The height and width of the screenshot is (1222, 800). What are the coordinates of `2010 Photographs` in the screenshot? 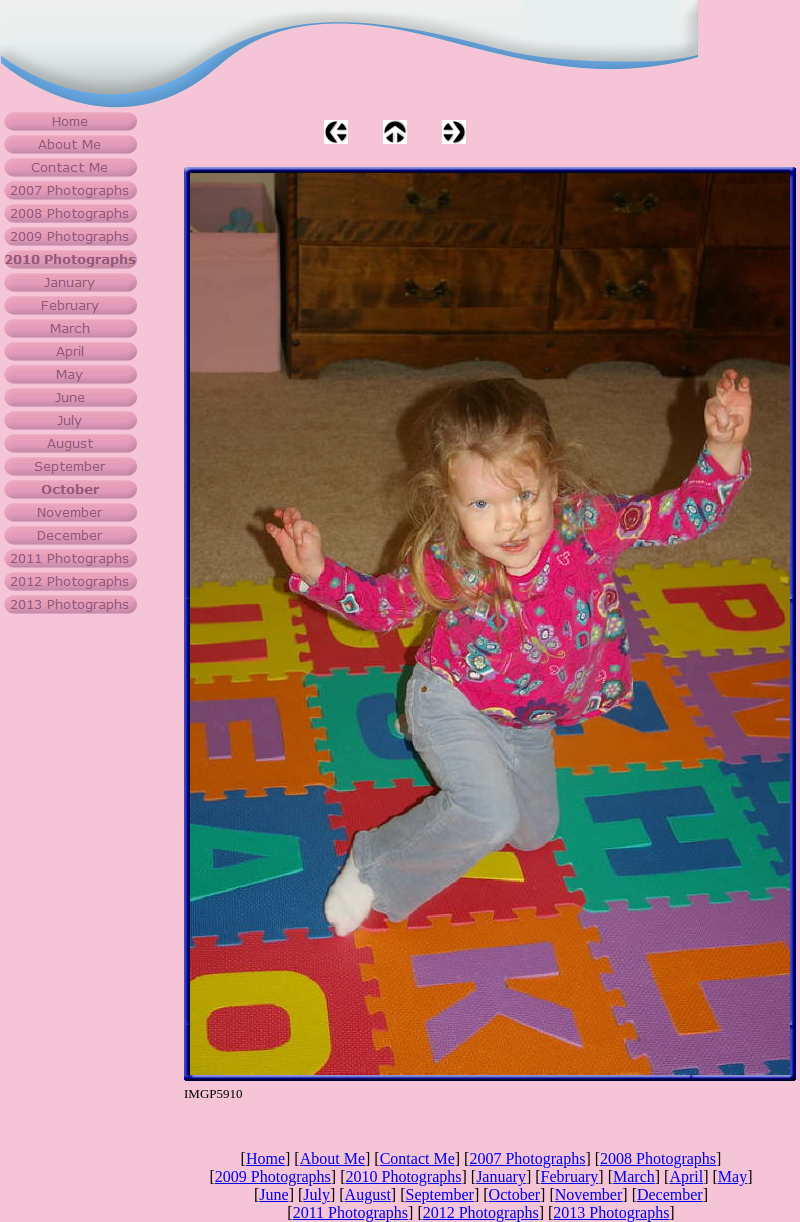 It's located at (403, 1176).